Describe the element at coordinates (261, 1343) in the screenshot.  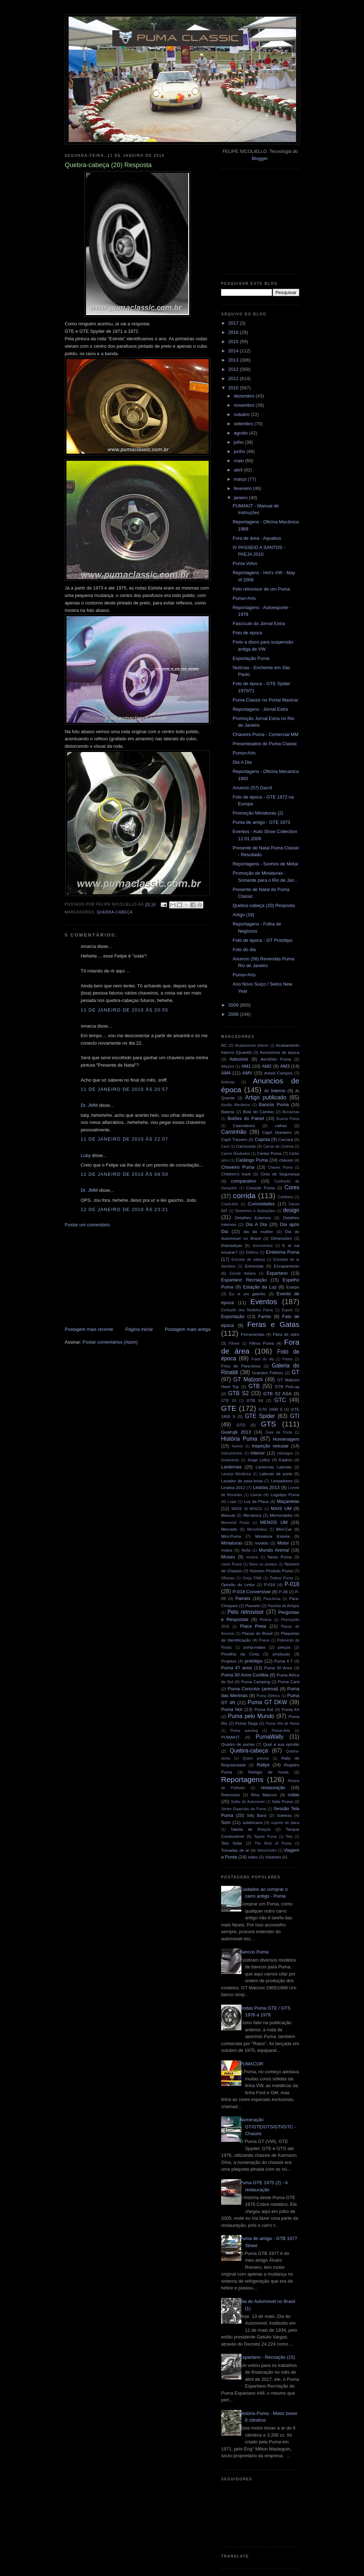
I see `Filtros Puma` at that location.